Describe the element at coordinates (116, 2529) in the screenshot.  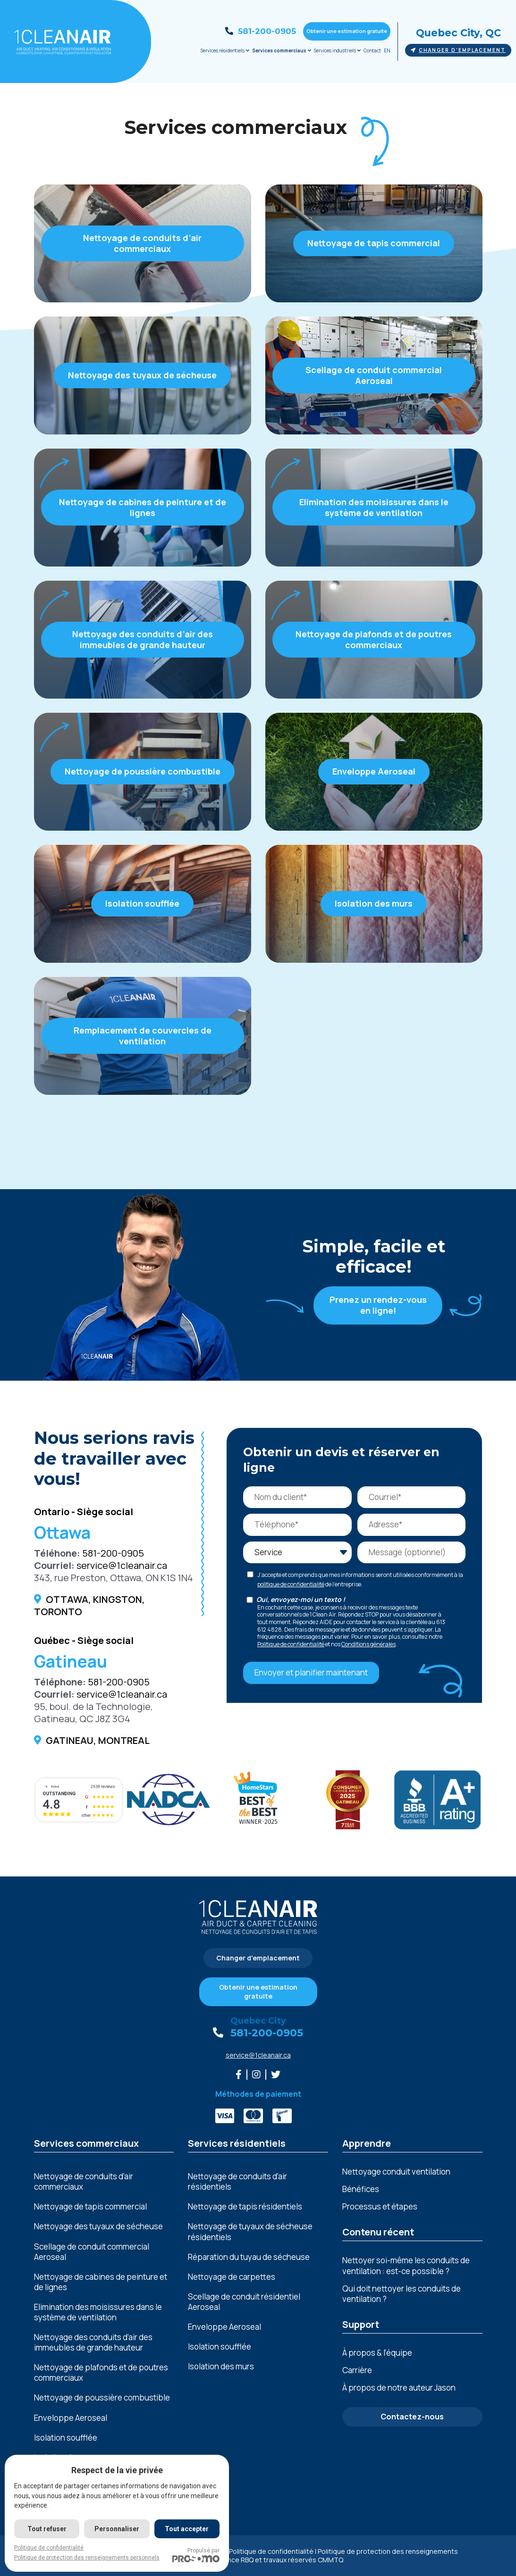
I see `Personnaliser` at that location.